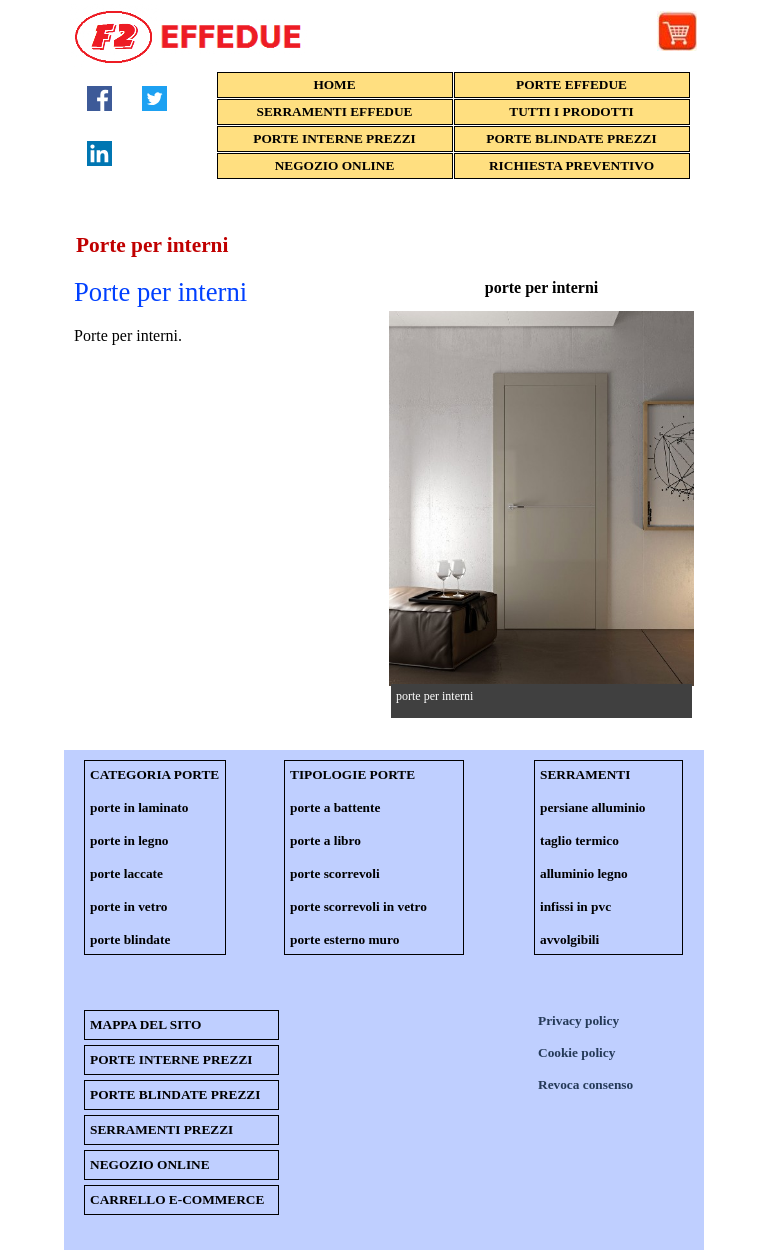 This screenshot has width=768, height=1250. What do you see at coordinates (571, 165) in the screenshot?
I see `RICHIESTA PREVENTIVO` at bounding box center [571, 165].